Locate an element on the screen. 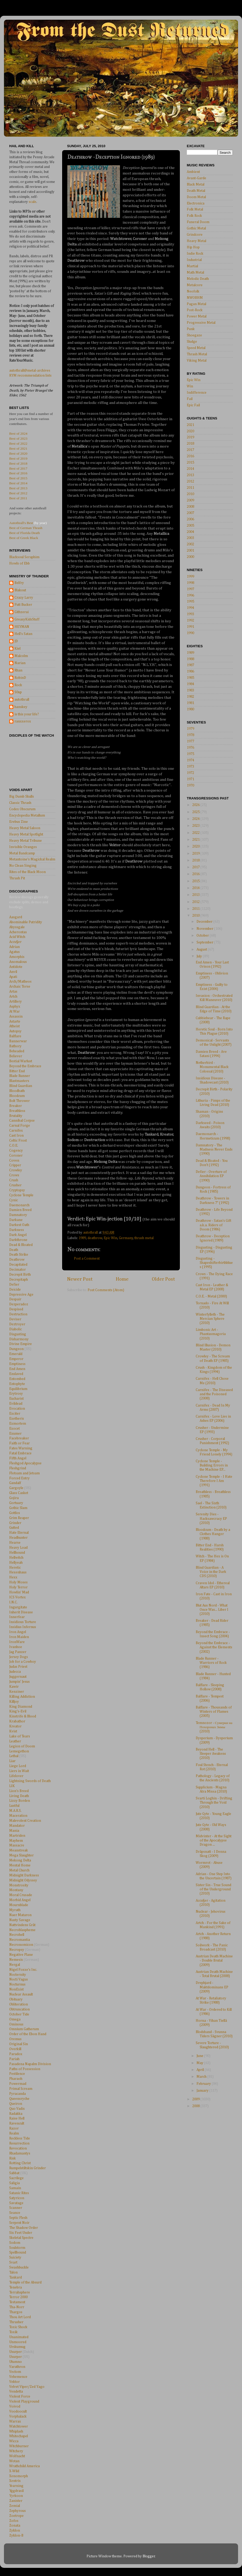 The width and height of the screenshot is (242, 2576). Insidious Torture is located at coordinates (22, 1622).